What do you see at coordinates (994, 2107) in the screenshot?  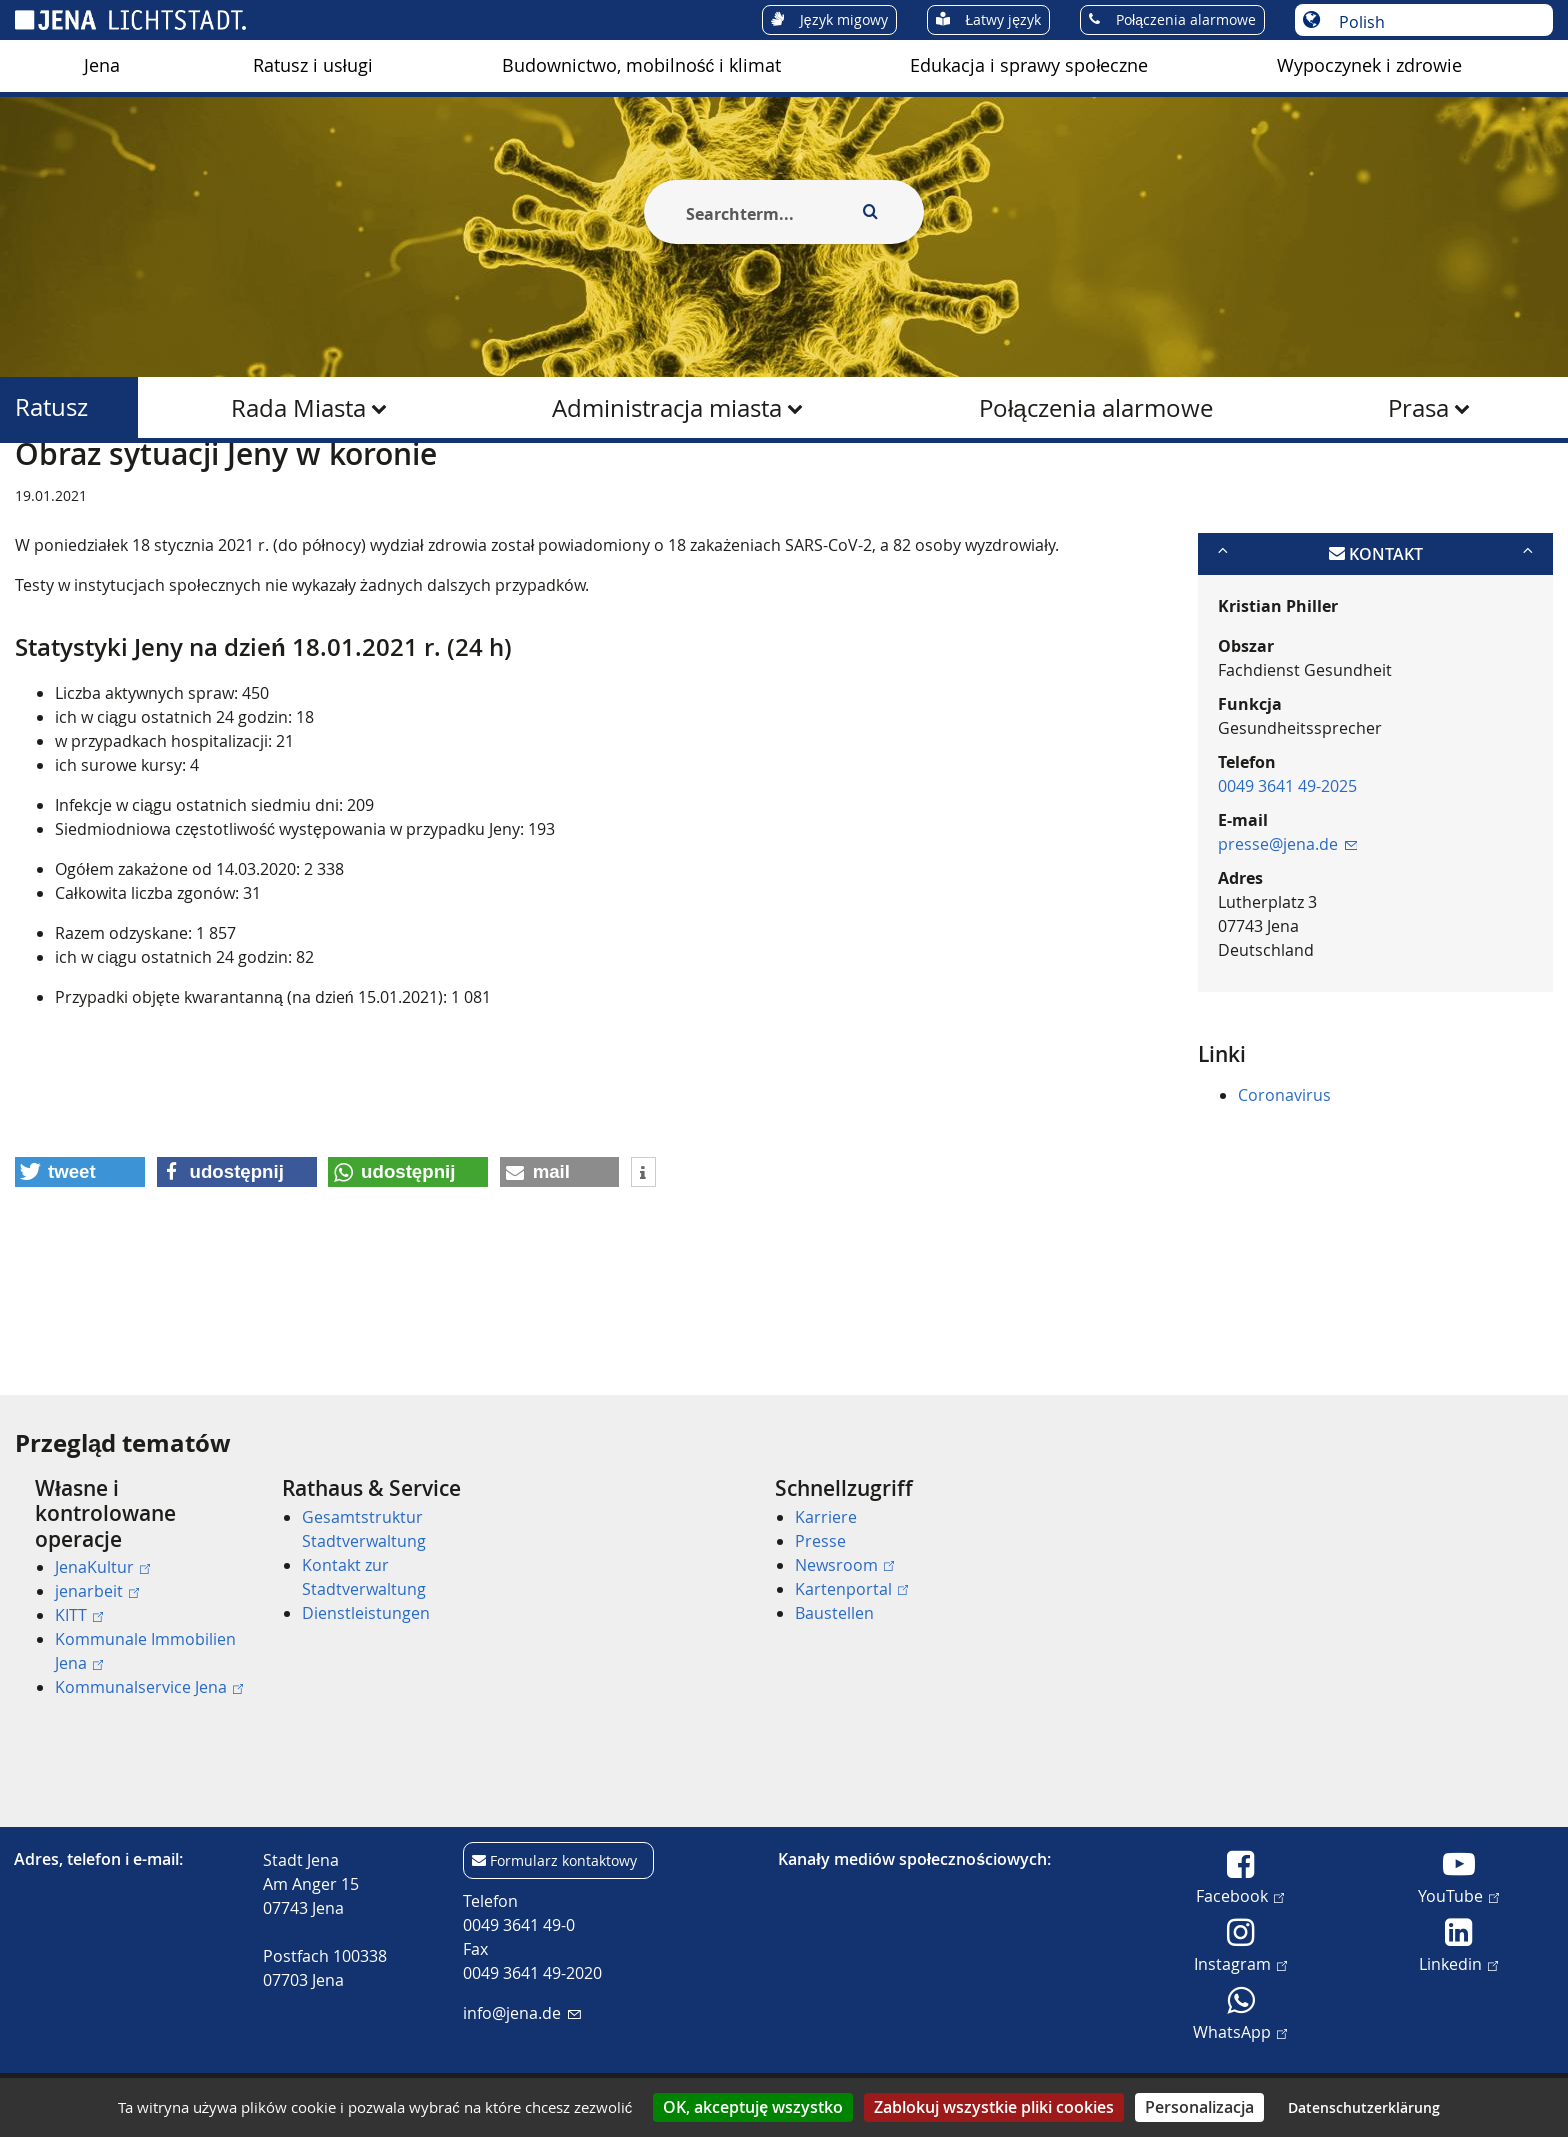 I see `Zablokuj wszystkie pliki cookies [Cookies : Zablokuj wszystkie pliki cookies]` at bounding box center [994, 2107].